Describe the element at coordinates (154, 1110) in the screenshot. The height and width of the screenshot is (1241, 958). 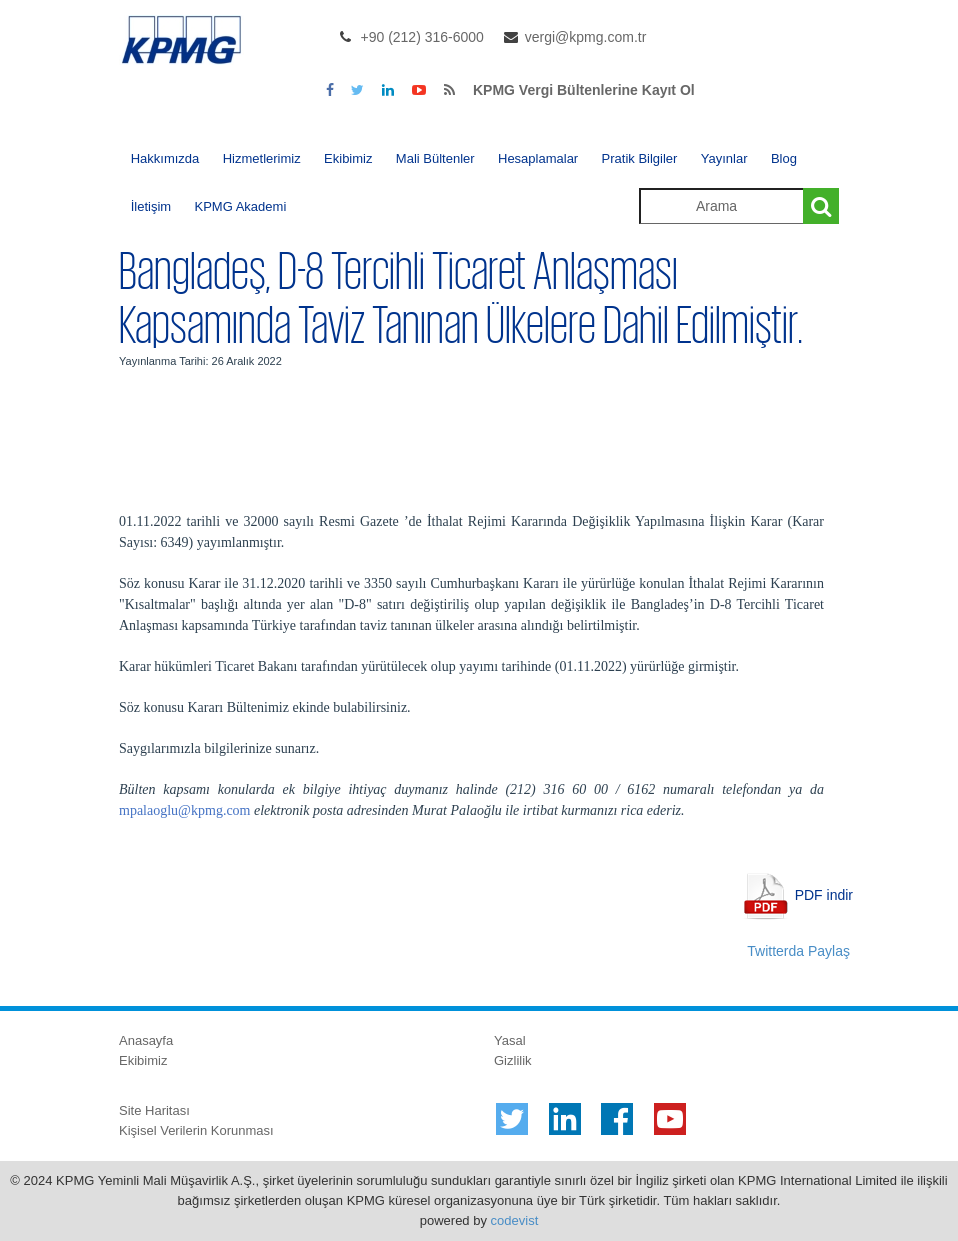
I see `Site Haritası` at that location.